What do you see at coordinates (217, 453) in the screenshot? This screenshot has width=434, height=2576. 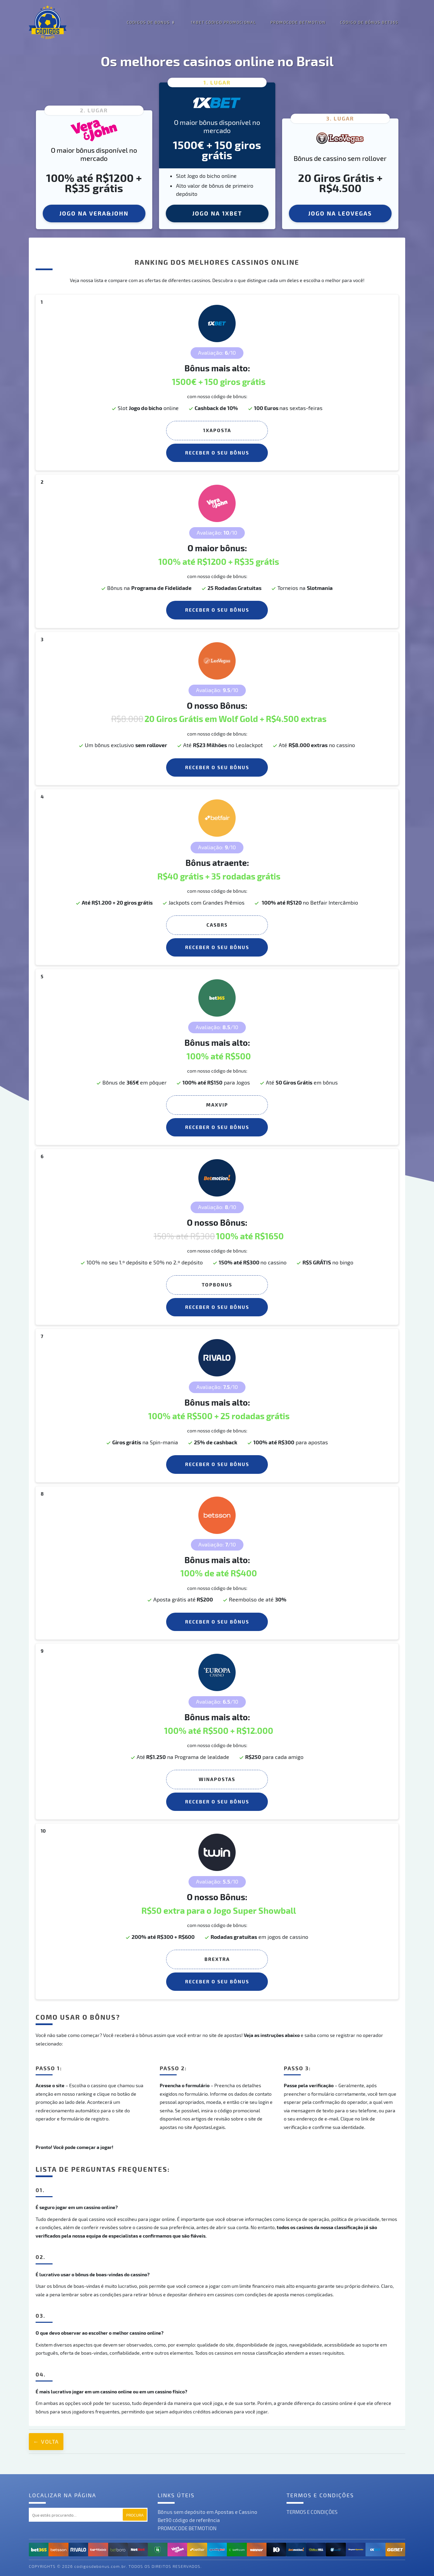 I see `Receber o seu Bônus` at bounding box center [217, 453].